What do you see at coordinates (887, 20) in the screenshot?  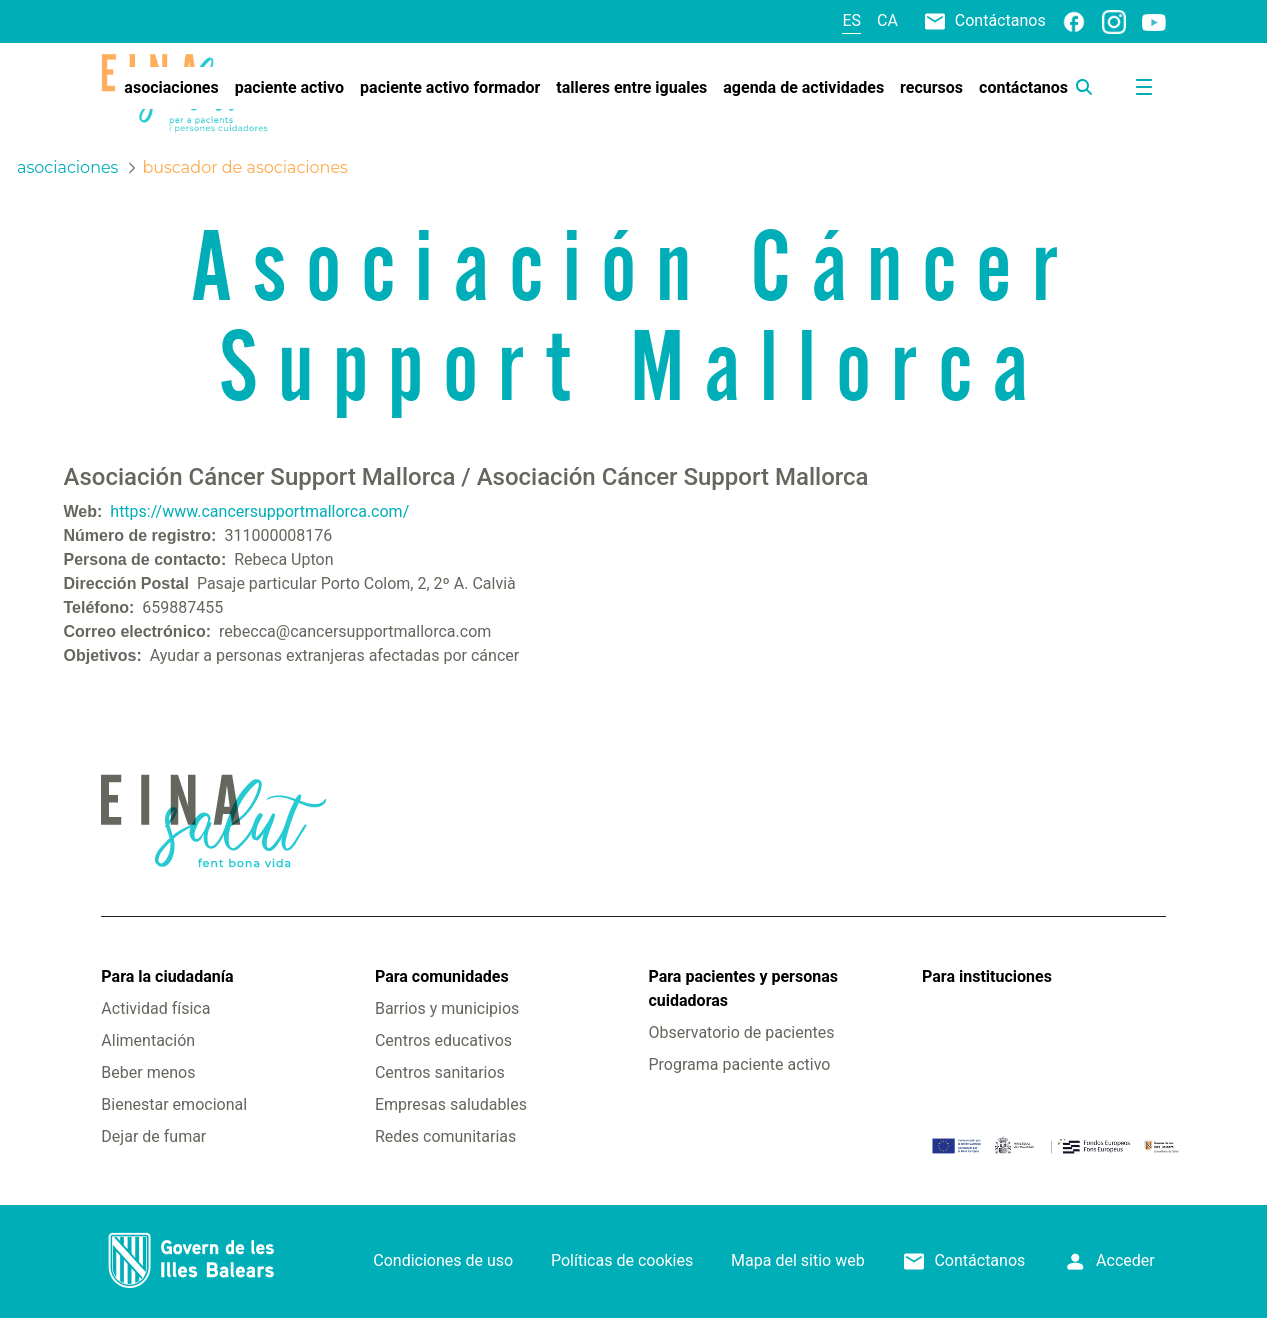 I see `ca` at bounding box center [887, 20].